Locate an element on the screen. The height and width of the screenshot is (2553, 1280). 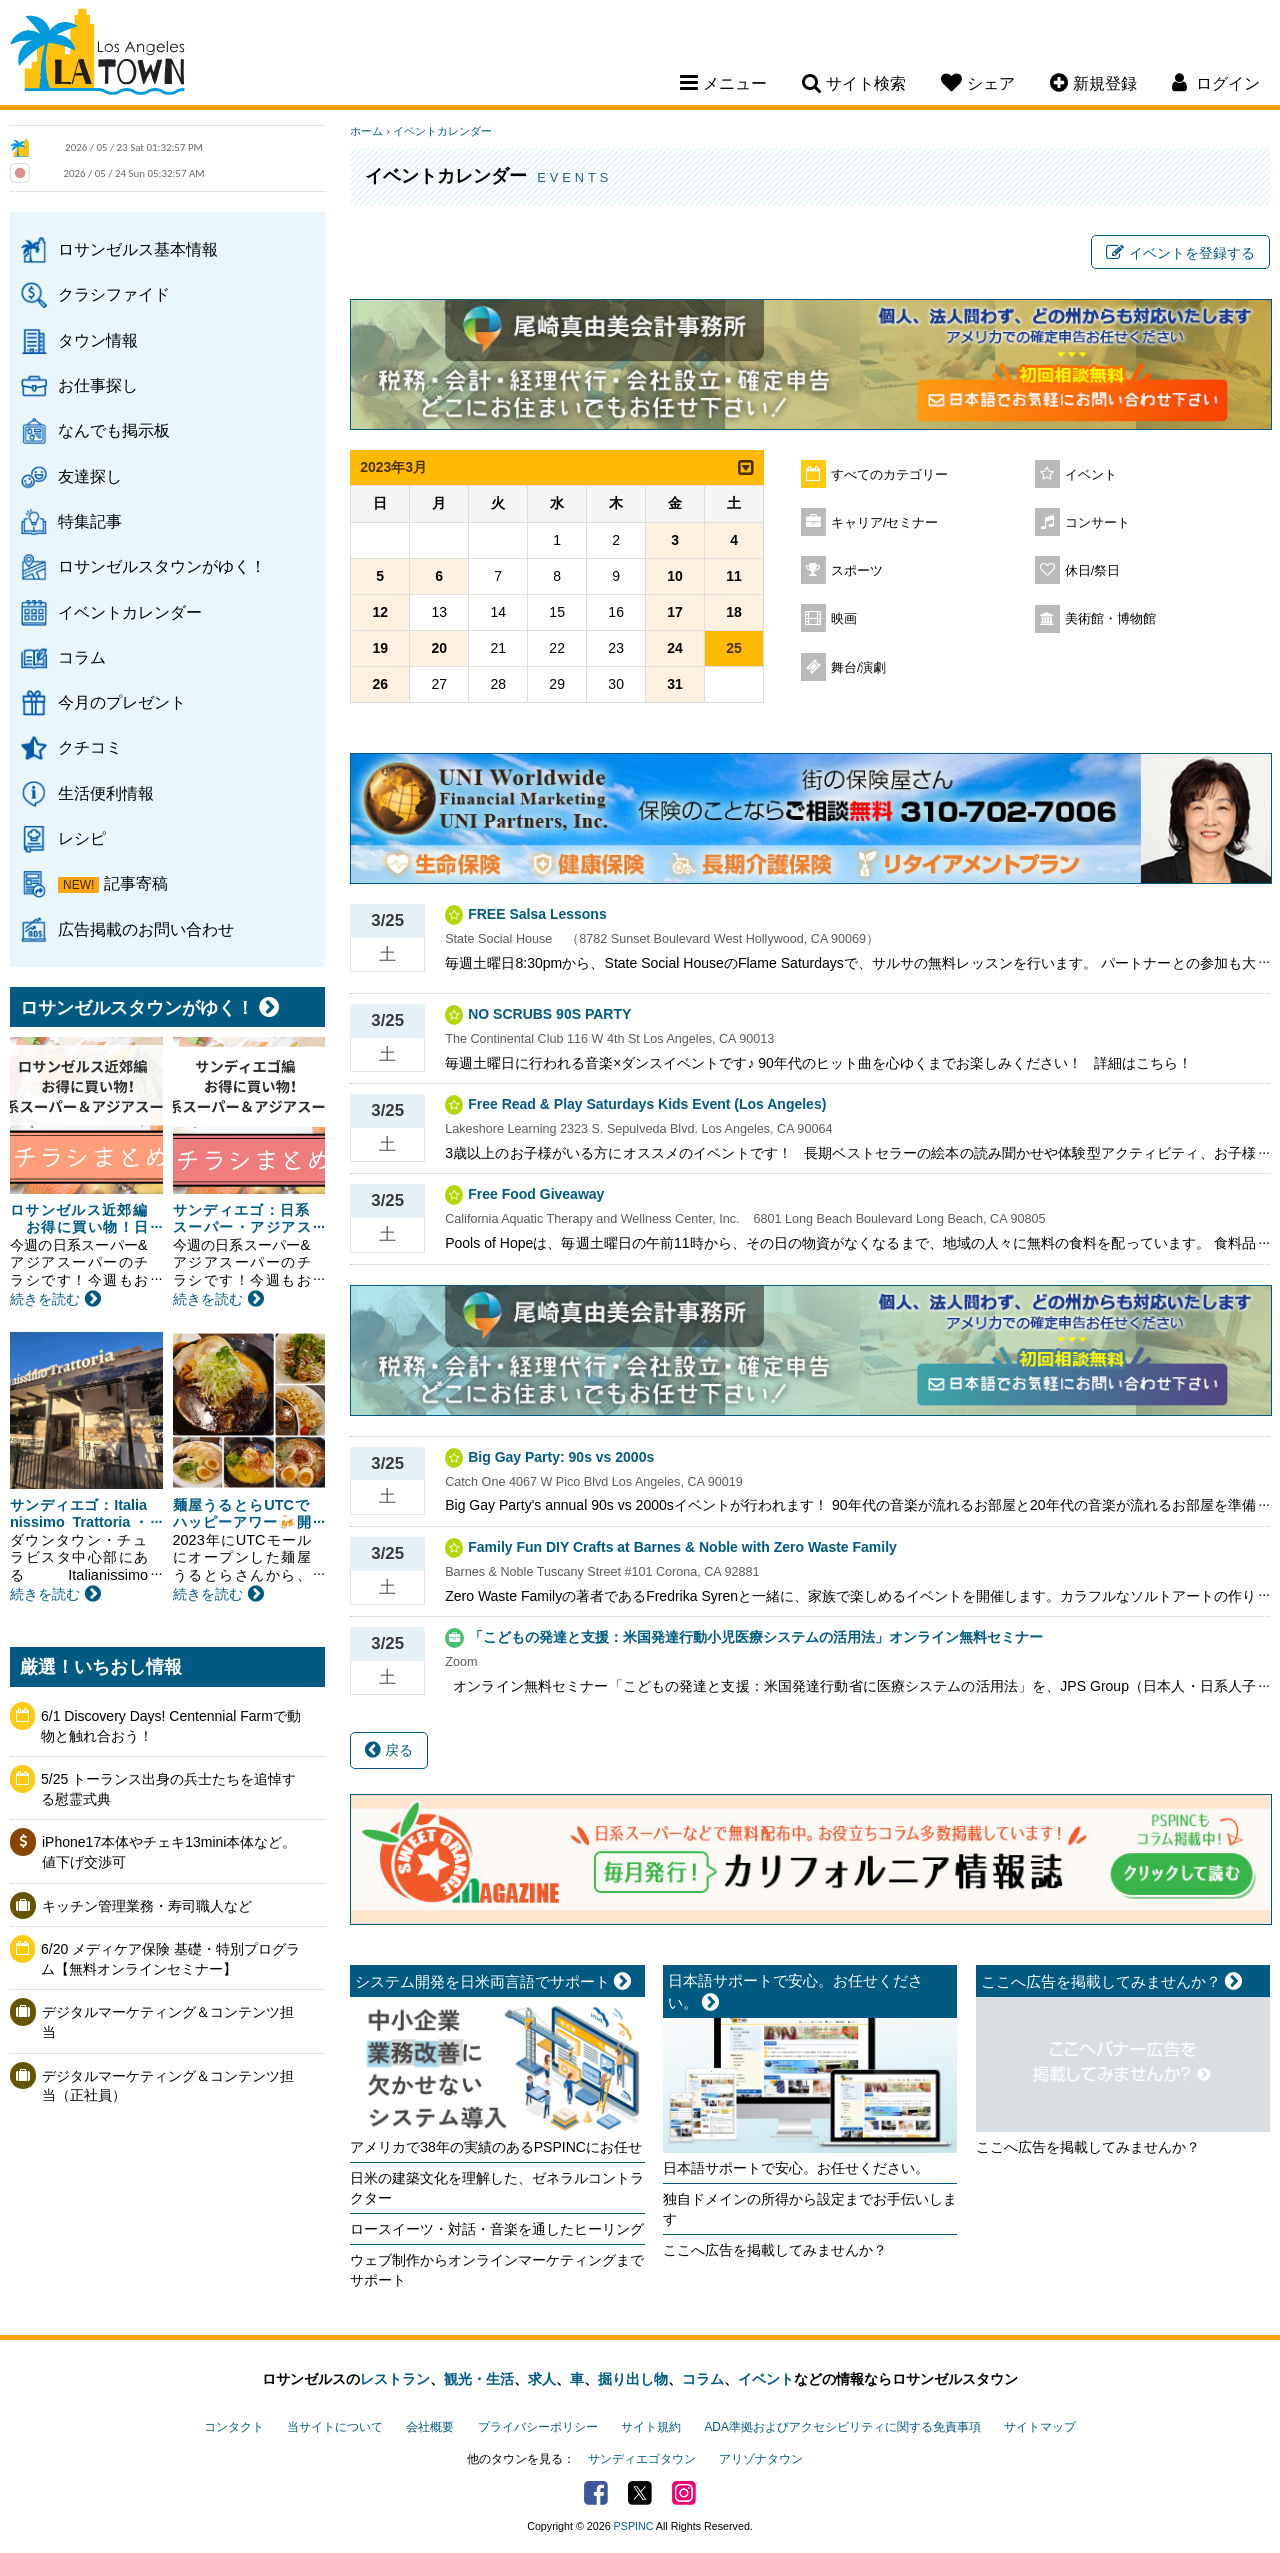
イベントカレンダー is located at coordinates (130, 612).